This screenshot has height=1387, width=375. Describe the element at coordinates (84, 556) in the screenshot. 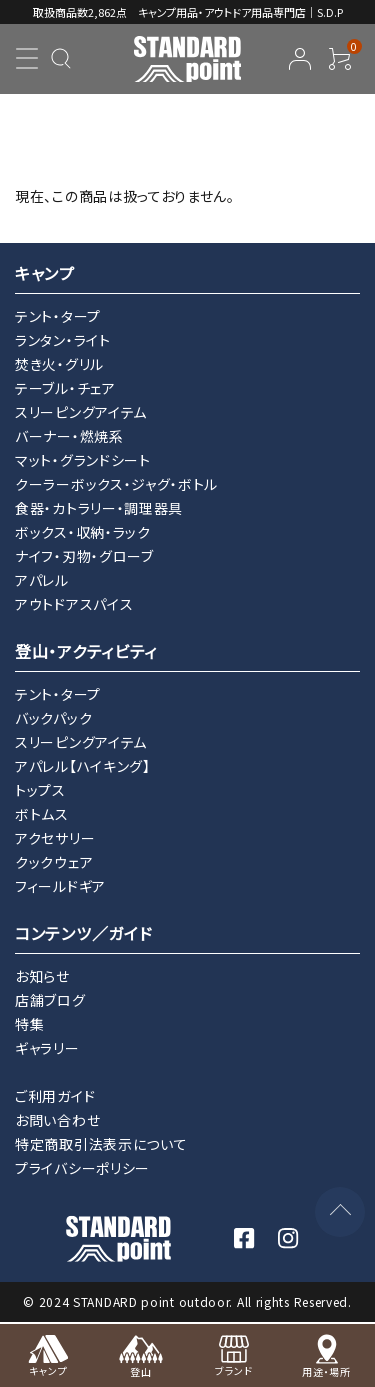

I see `ナイフ・刃物・グローブ` at that location.